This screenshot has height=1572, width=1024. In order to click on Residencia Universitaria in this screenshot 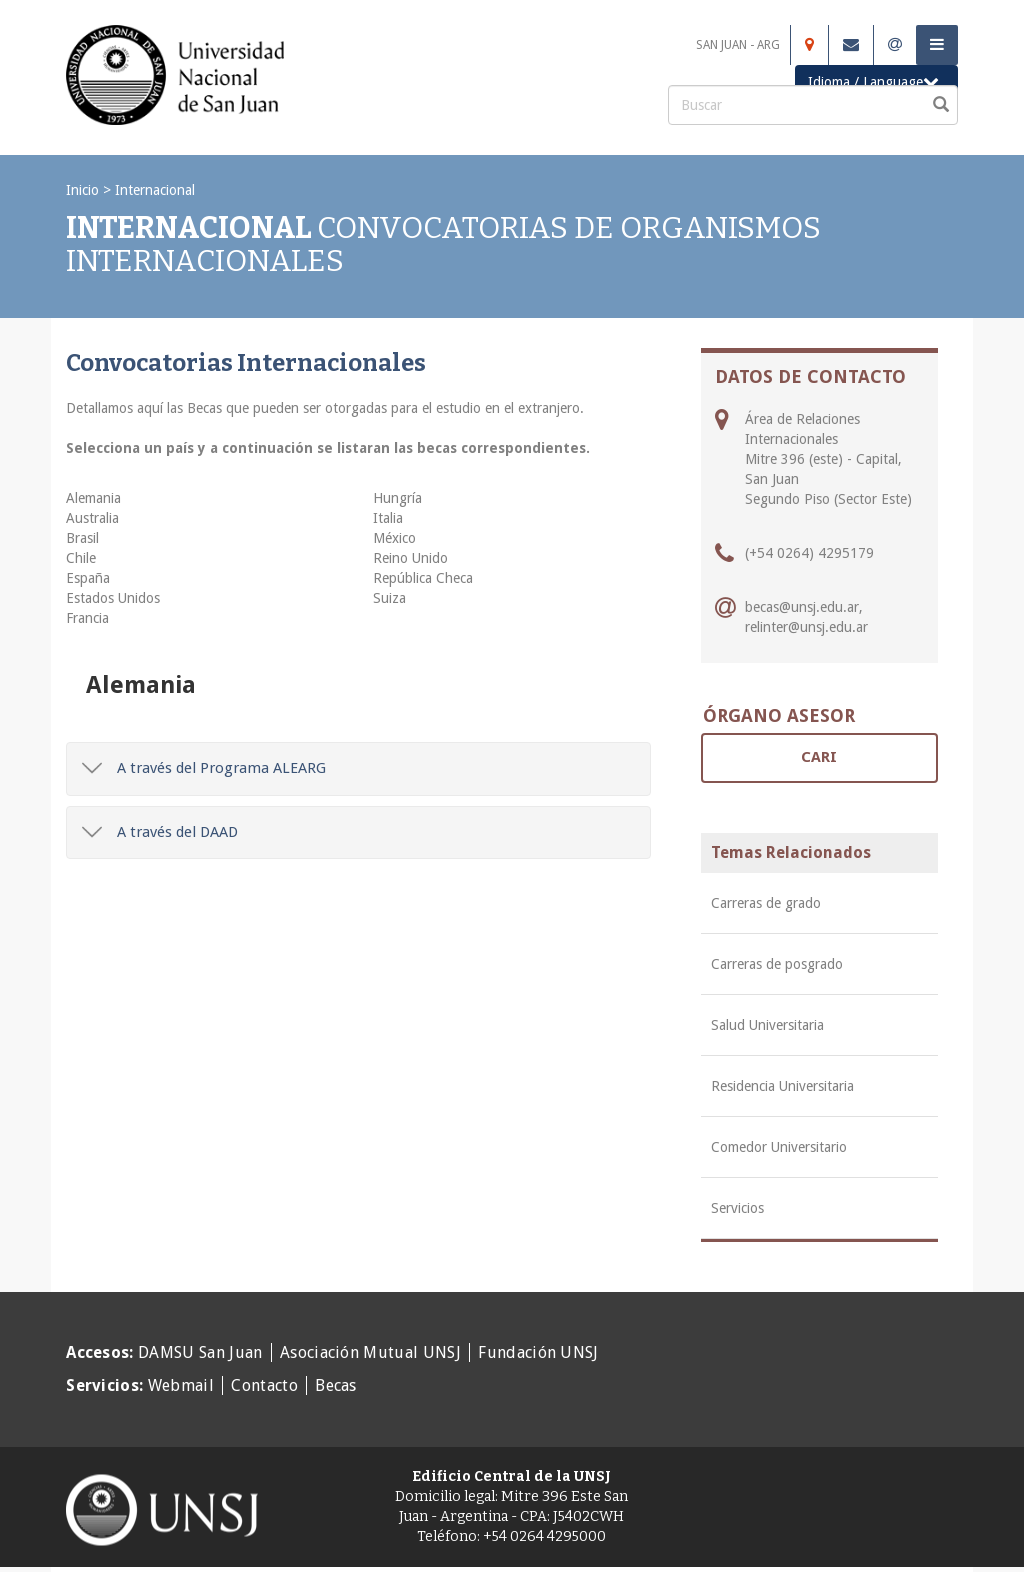, I will do `click(782, 1086)`.